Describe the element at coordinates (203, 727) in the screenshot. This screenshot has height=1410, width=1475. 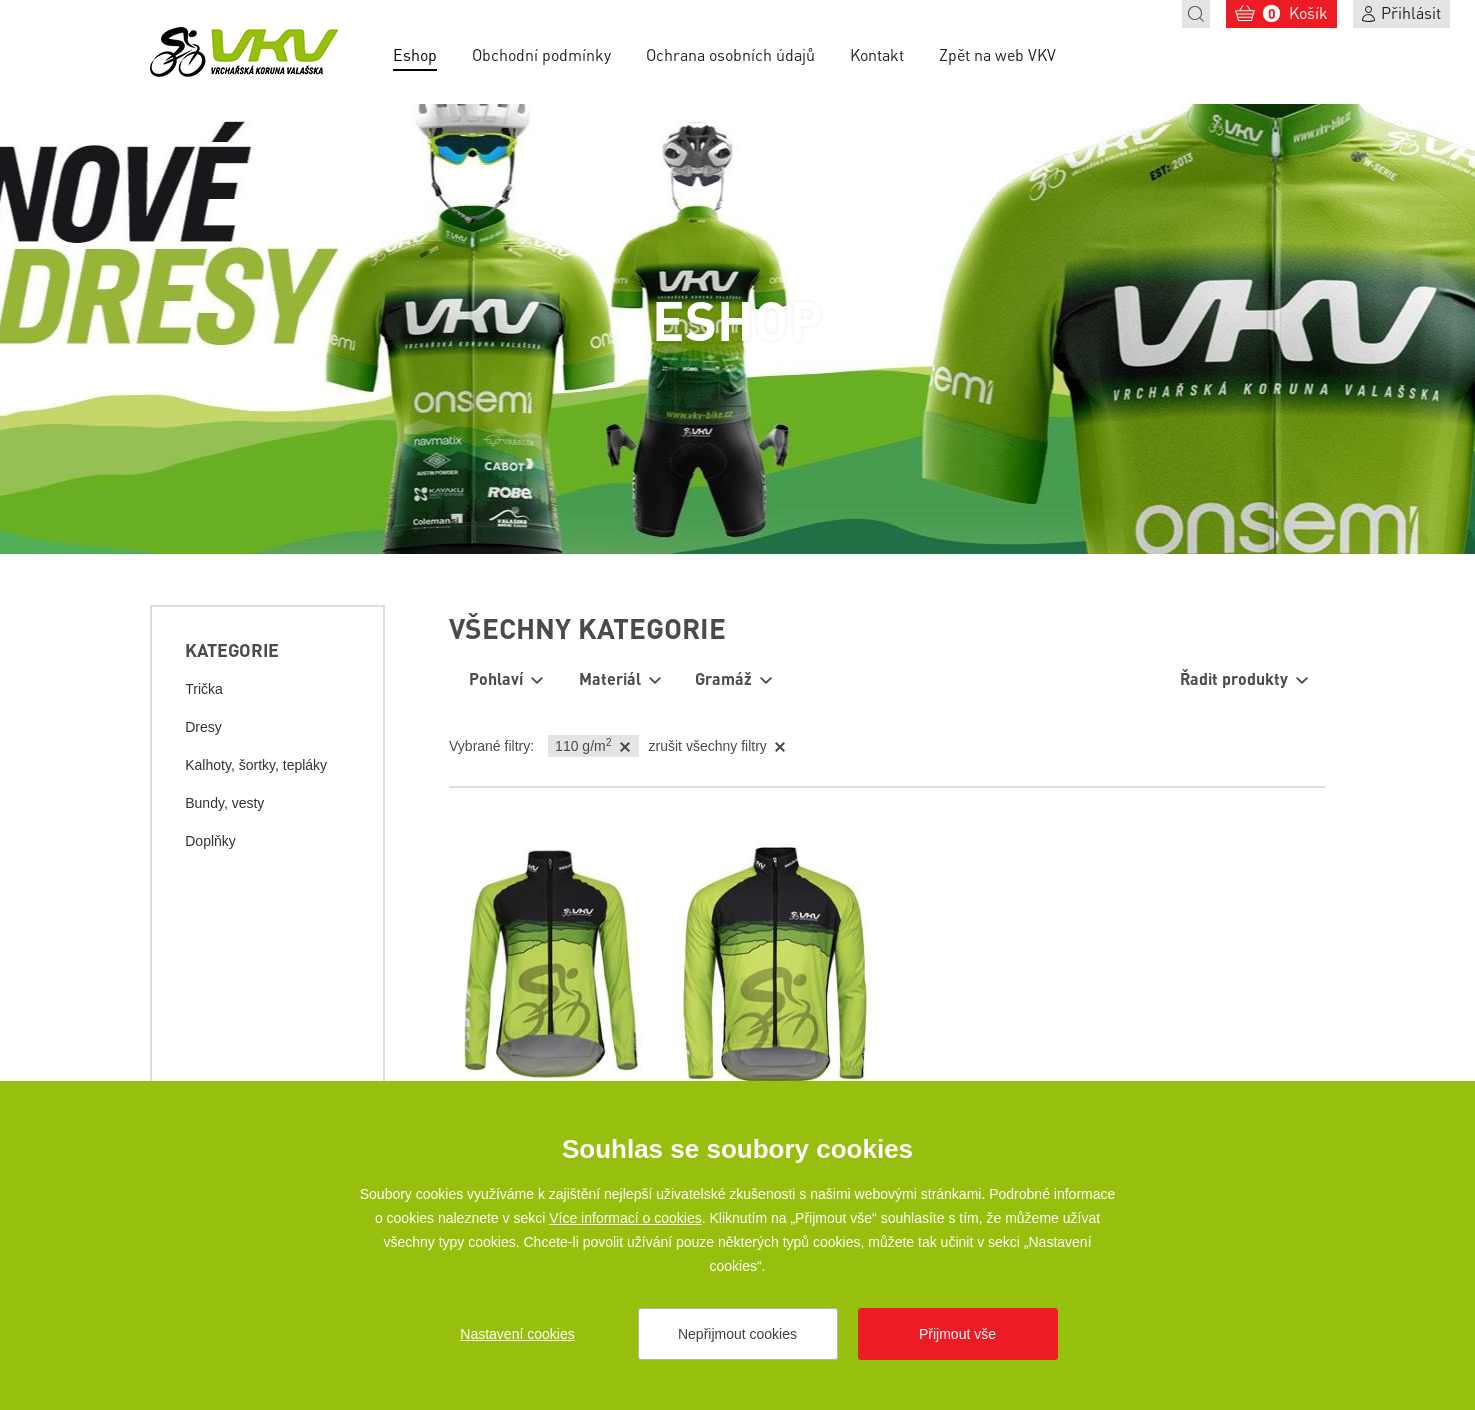
I see `Dresy` at that location.